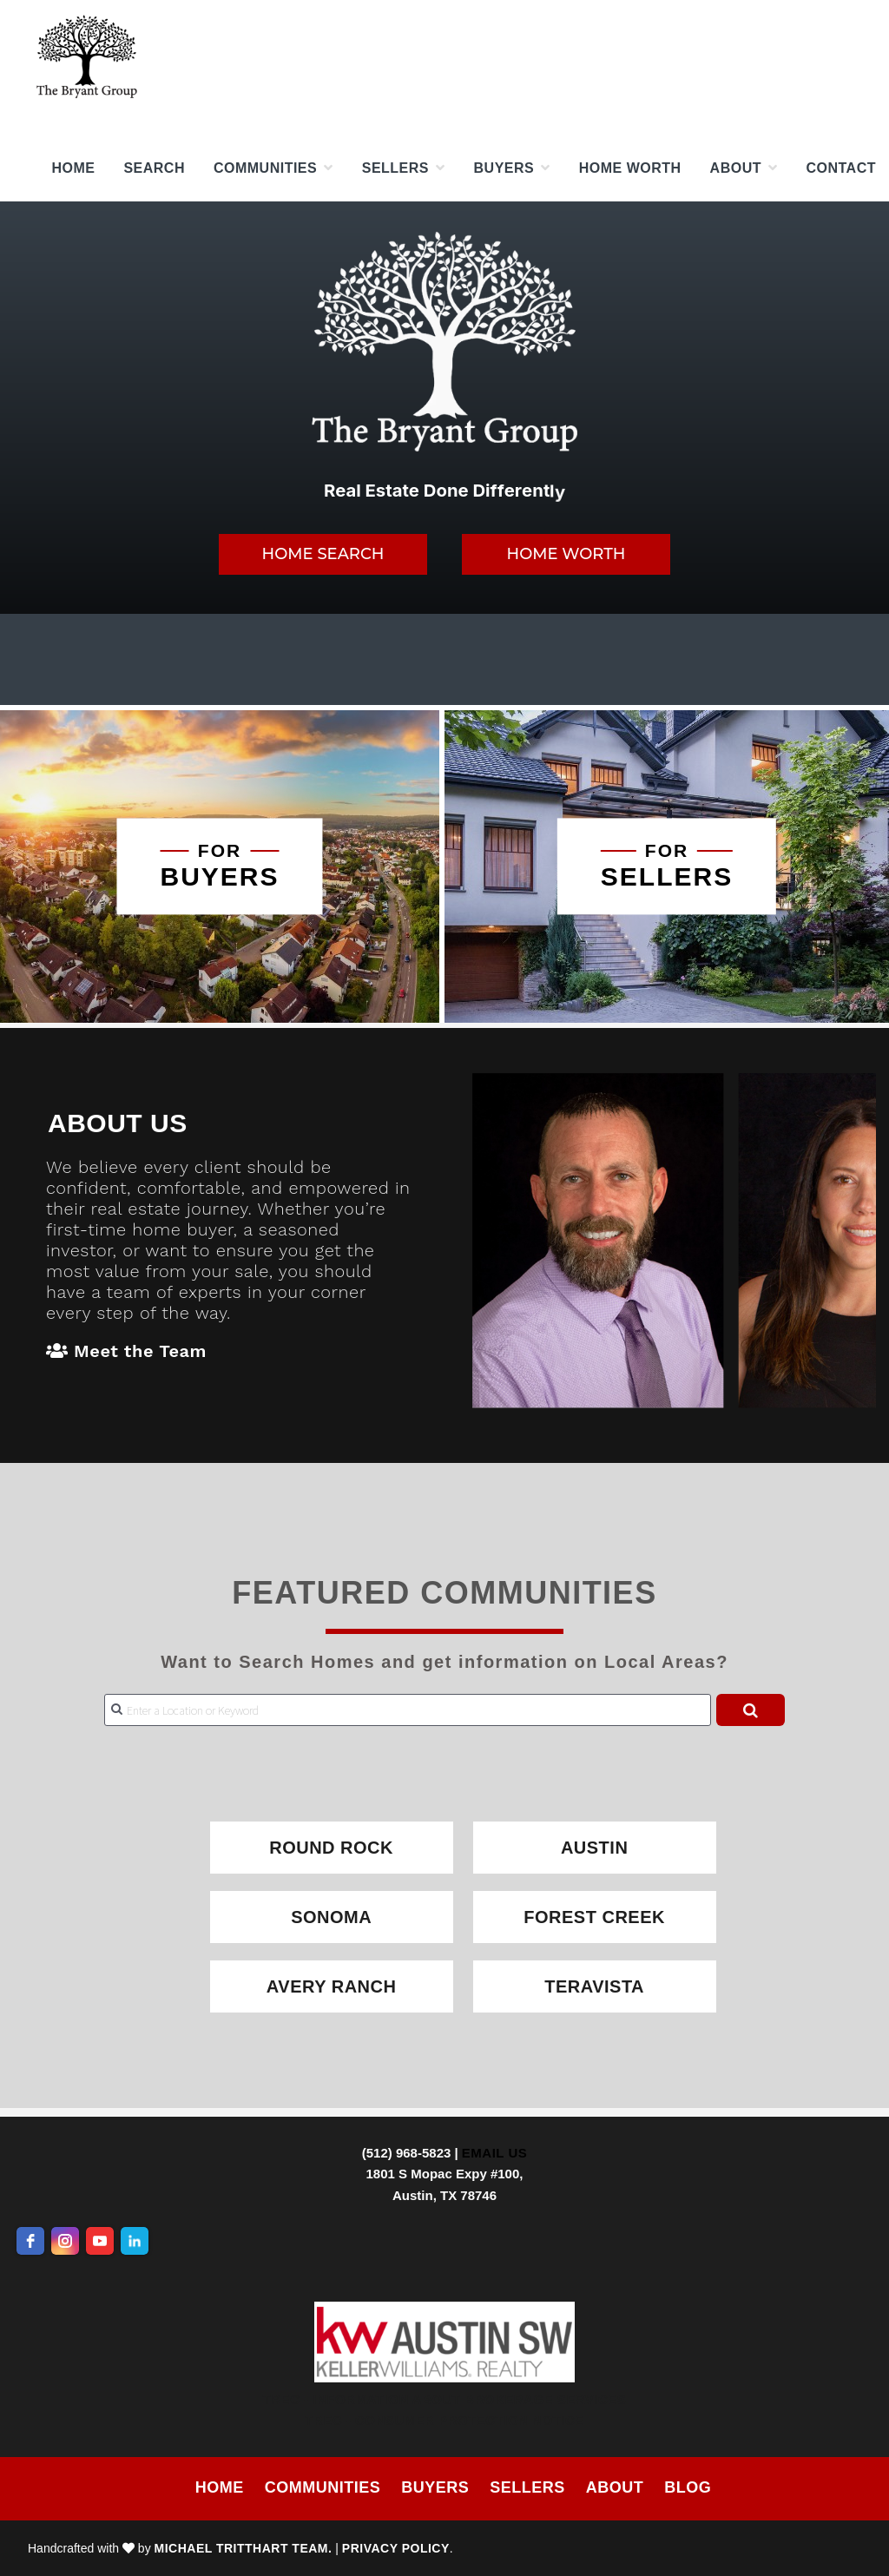 The height and width of the screenshot is (2576, 889). Describe the element at coordinates (100, 2241) in the screenshot. I see `[youtube]` at that location.